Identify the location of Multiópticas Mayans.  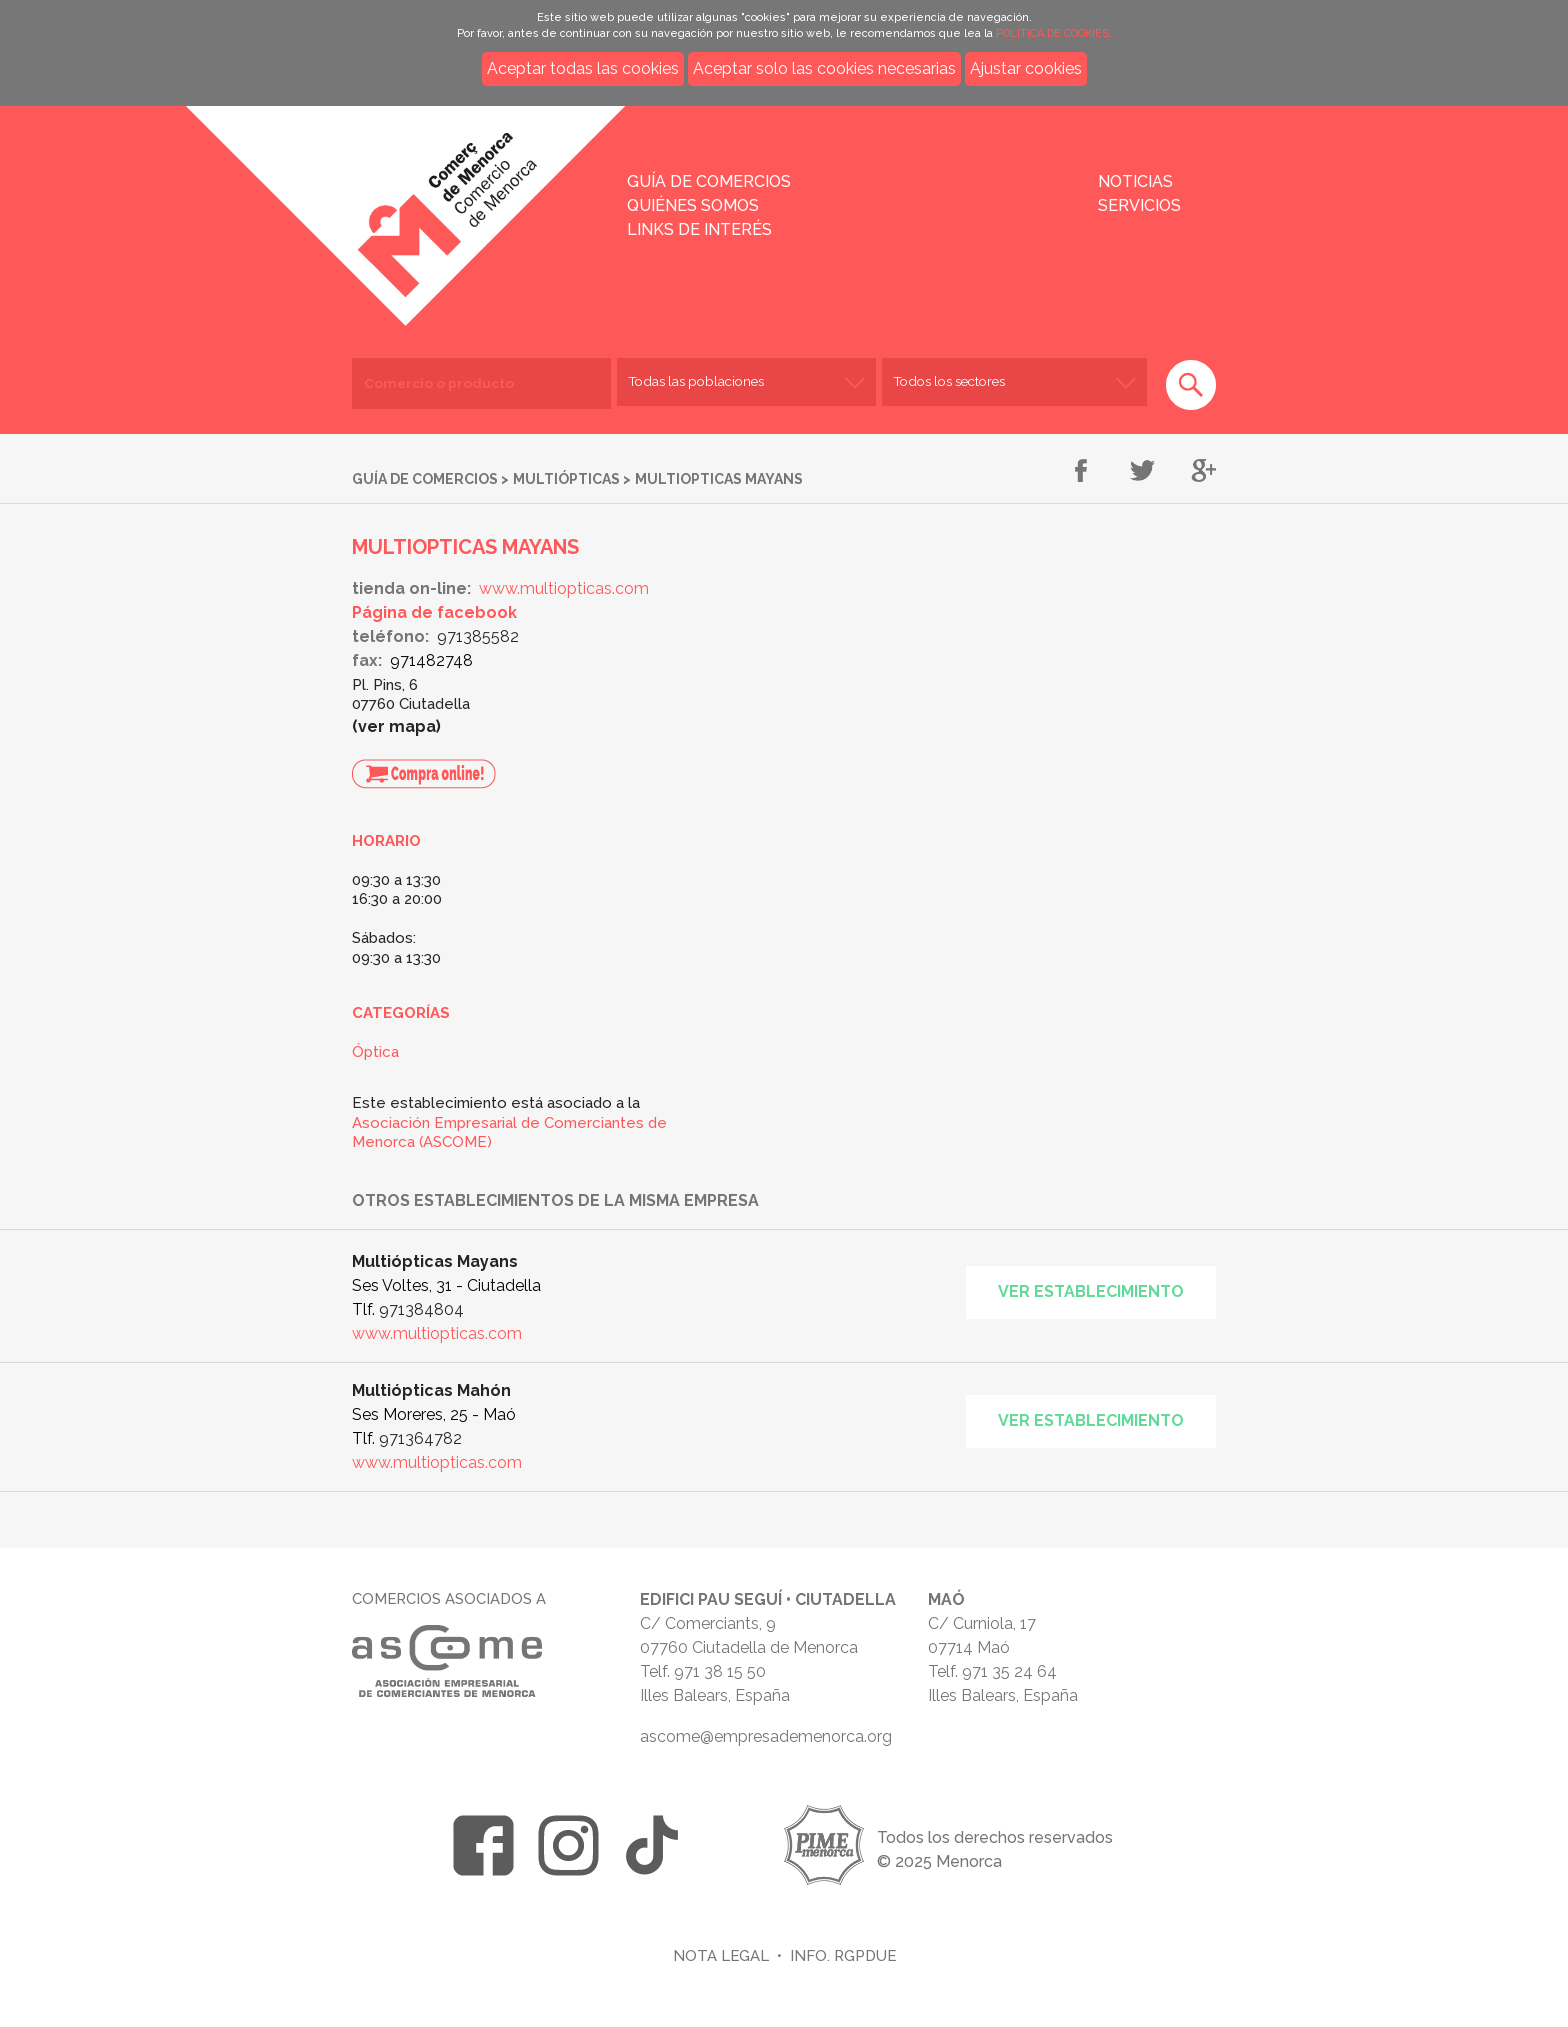
(435, 1261).